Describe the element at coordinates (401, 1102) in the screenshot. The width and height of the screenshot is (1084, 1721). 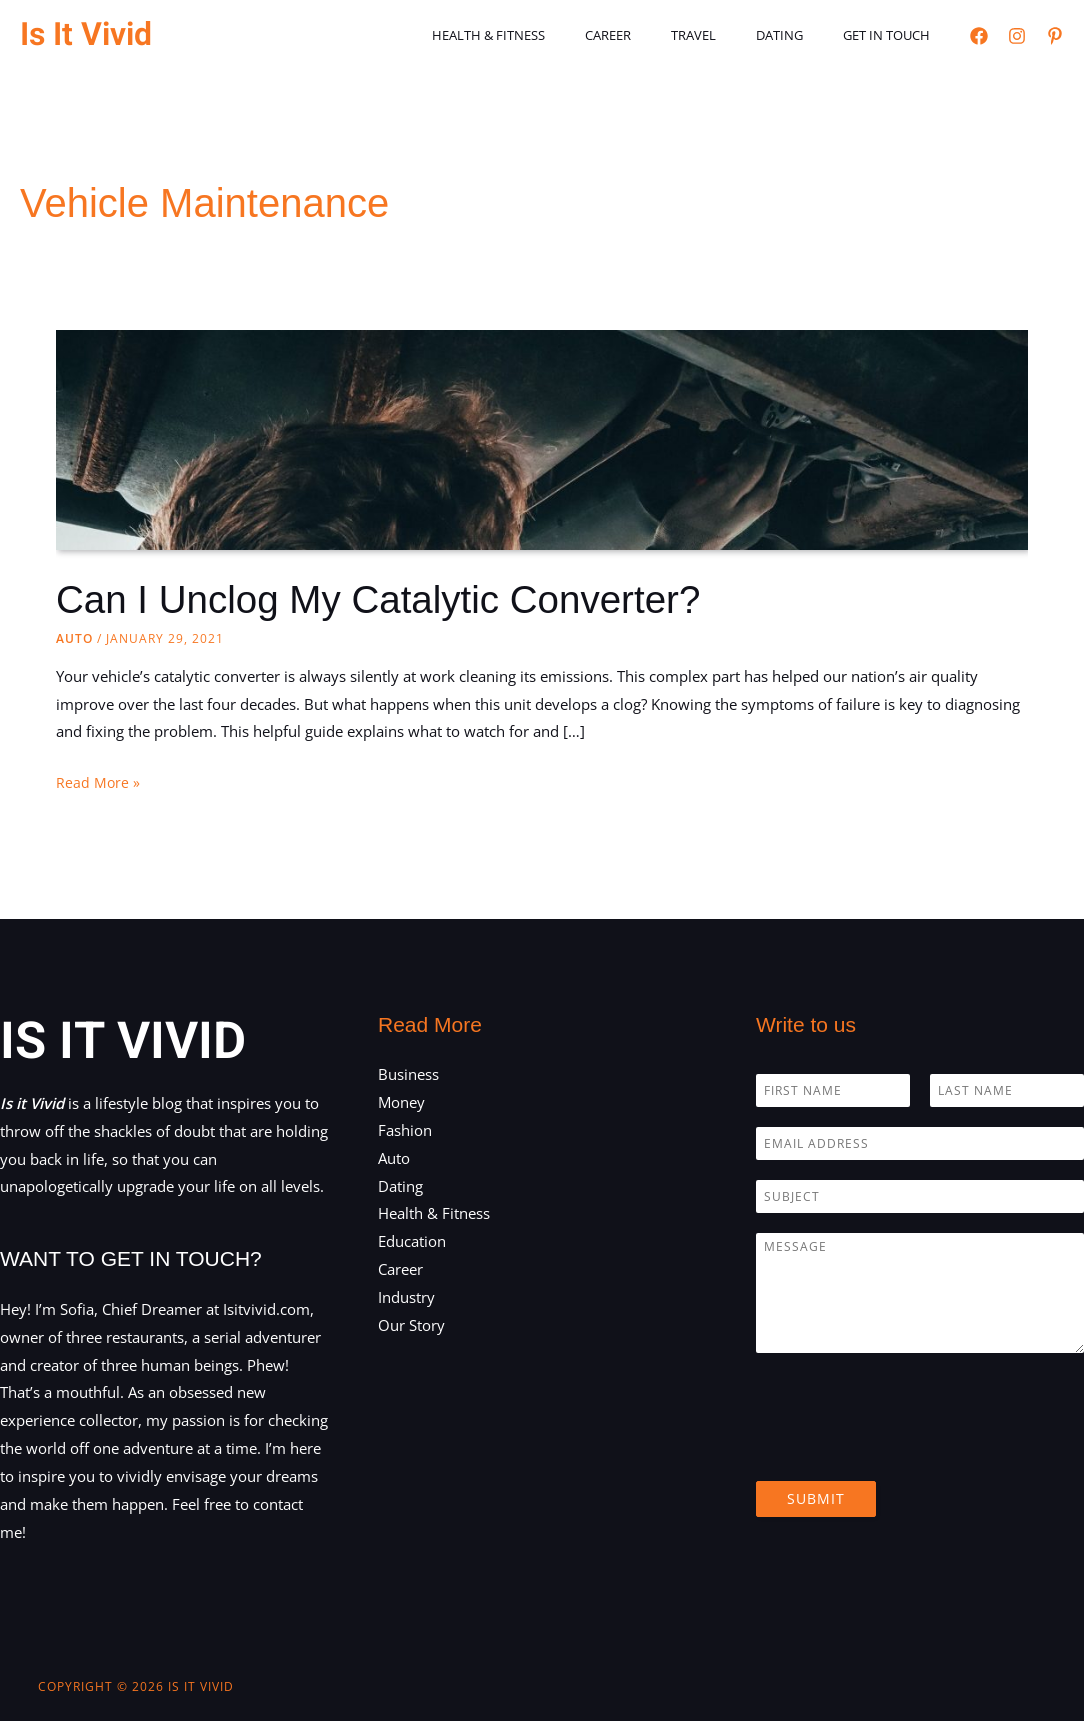
I see `Money` at that location.